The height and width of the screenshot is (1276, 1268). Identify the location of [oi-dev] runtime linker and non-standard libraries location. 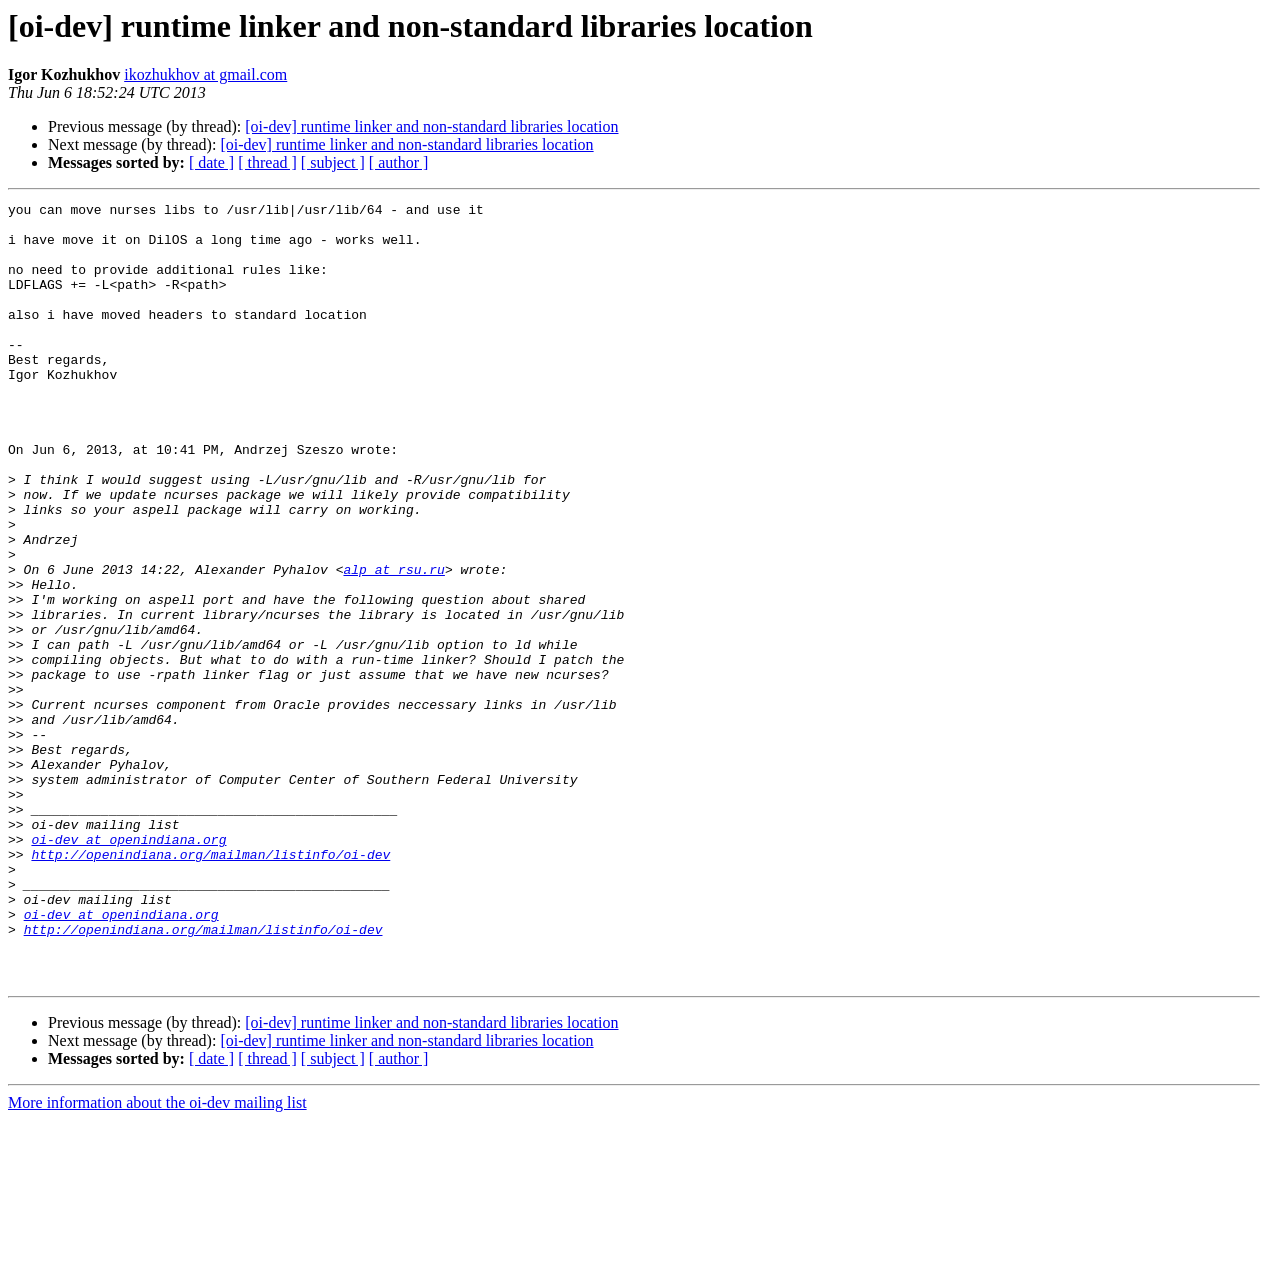
(431, 126).